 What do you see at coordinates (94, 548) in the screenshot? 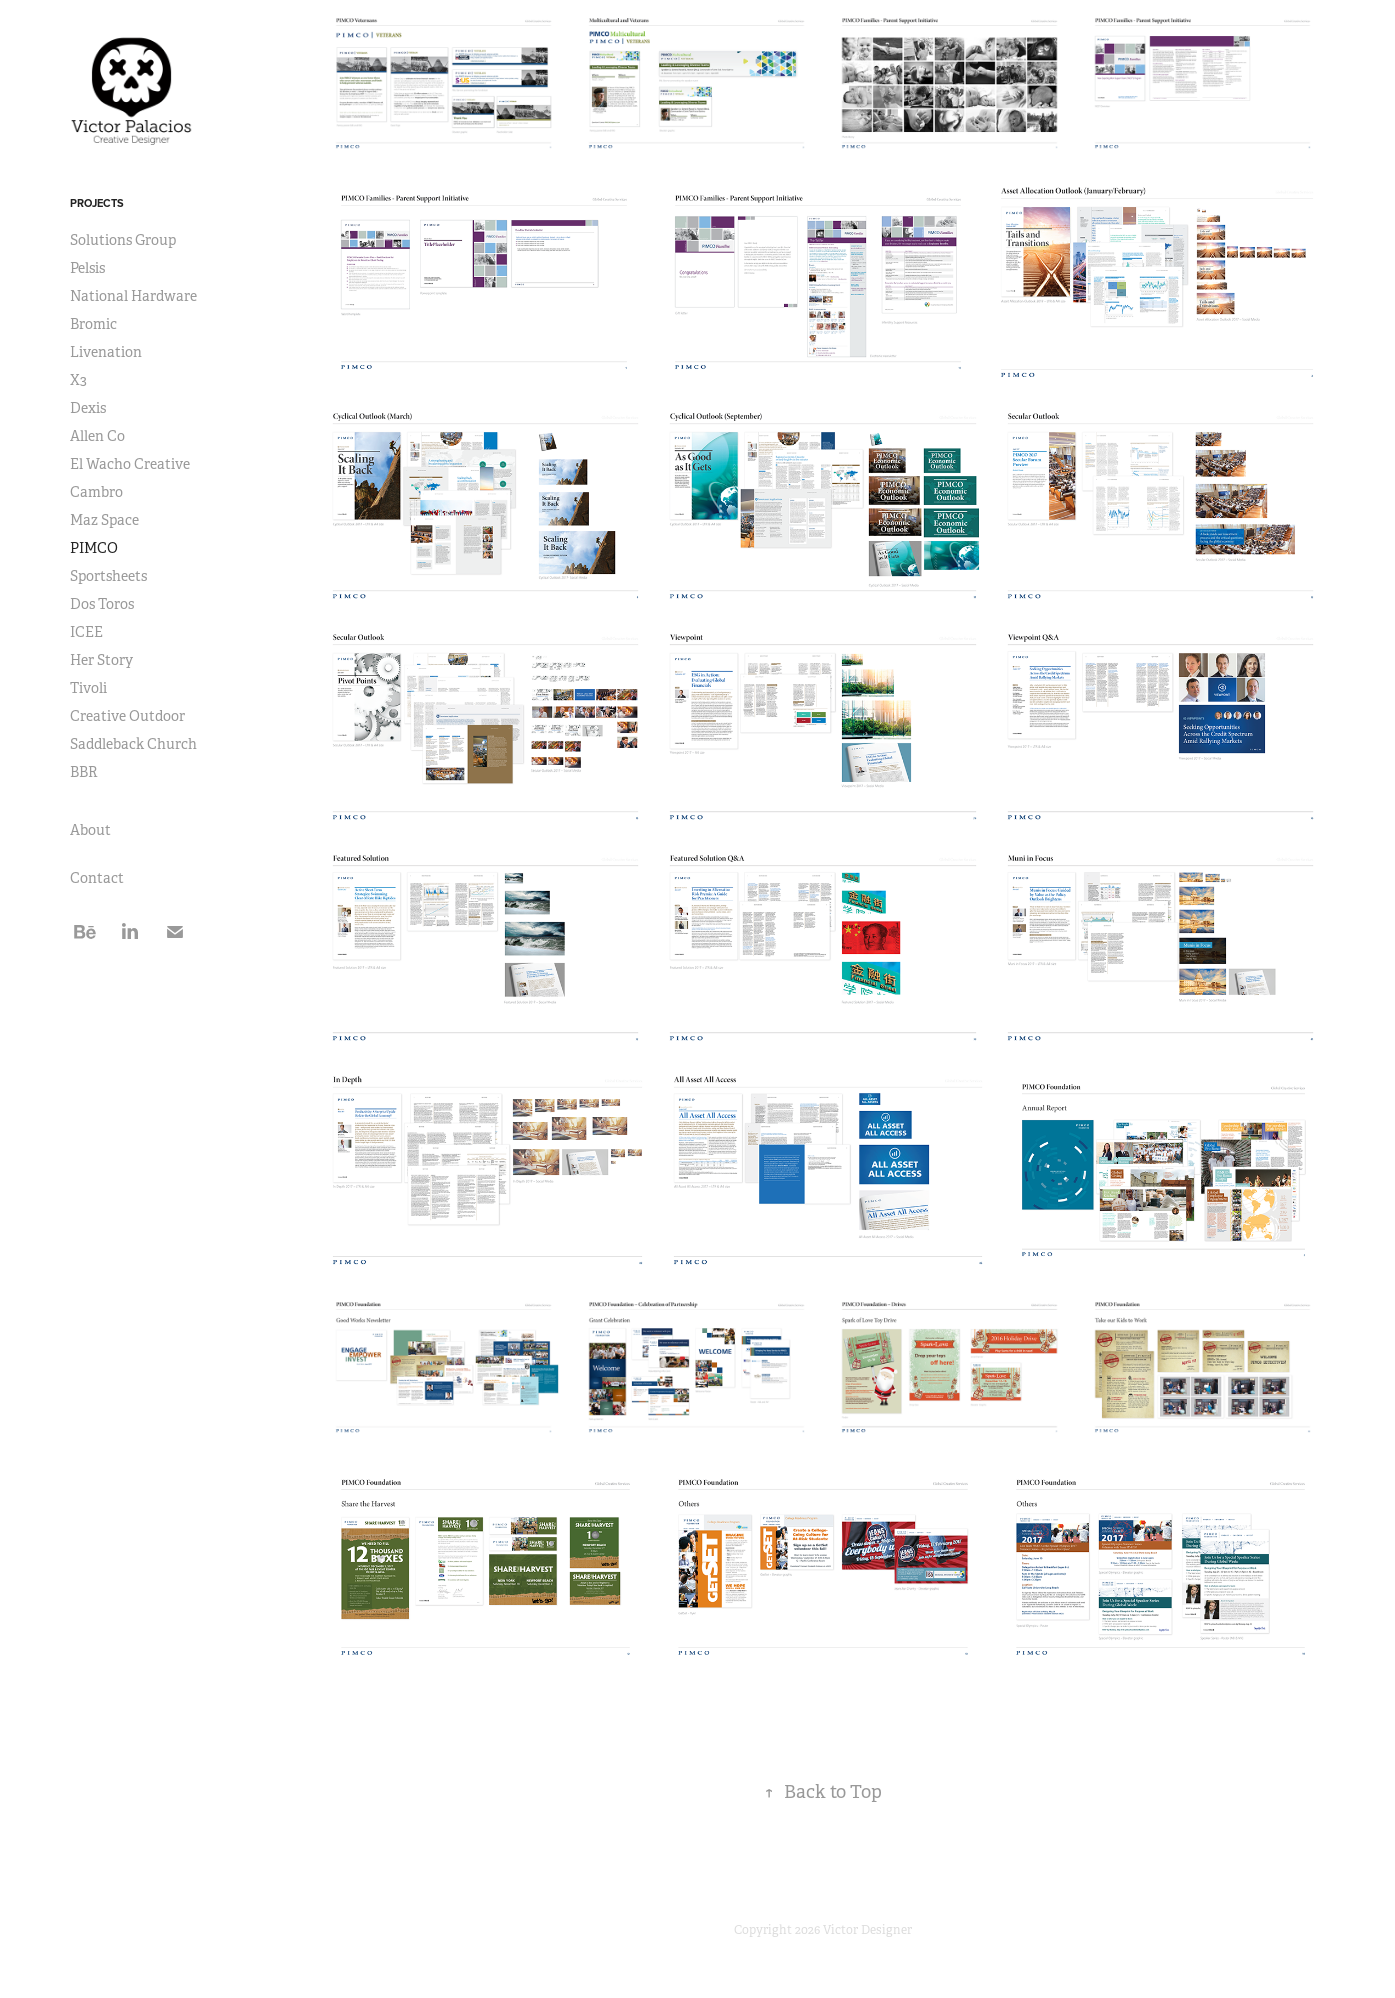
I see `PIMCO` at bounding box center [94, 548].